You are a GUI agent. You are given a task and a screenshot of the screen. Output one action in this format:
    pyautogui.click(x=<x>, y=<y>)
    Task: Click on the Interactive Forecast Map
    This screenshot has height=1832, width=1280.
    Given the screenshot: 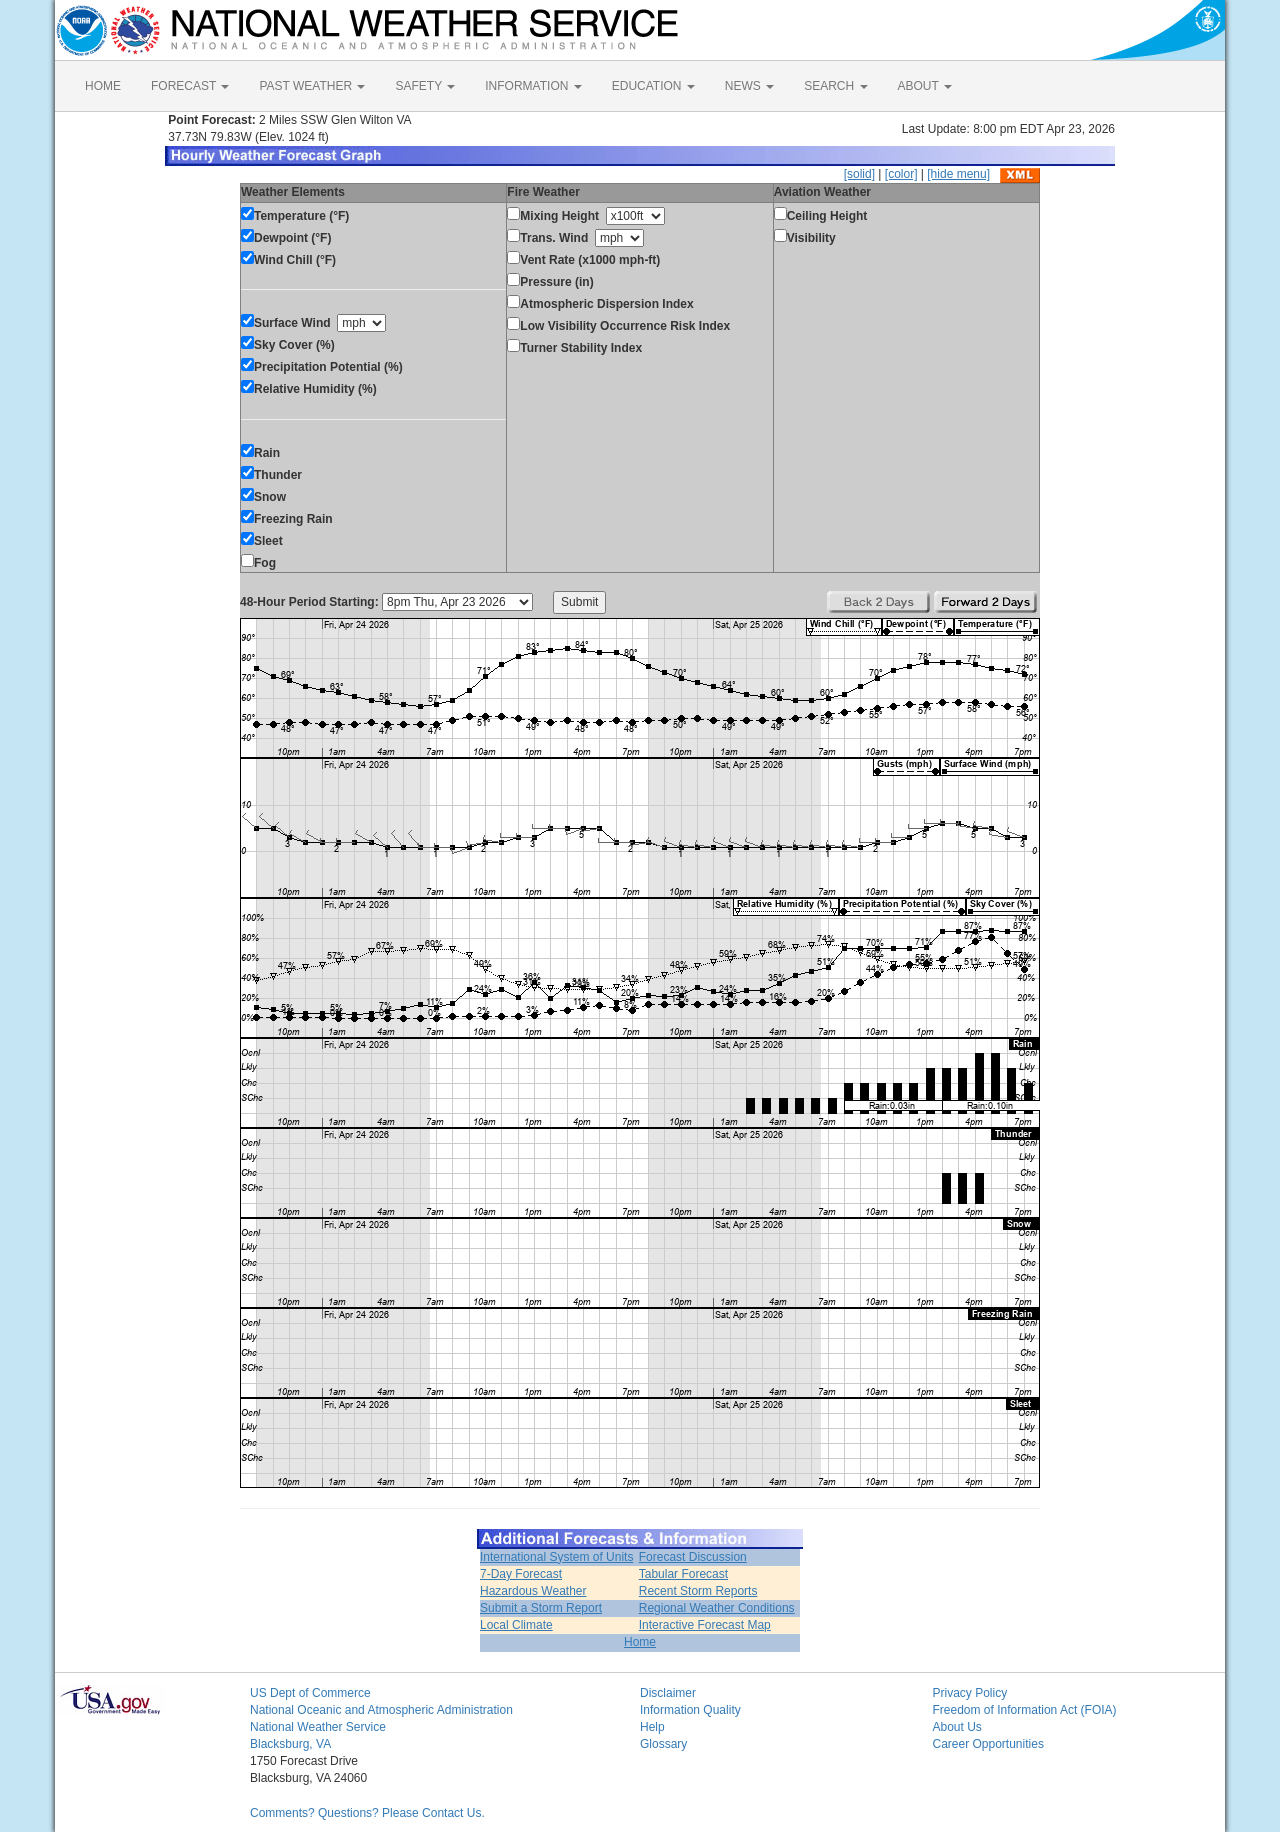 What is the action you would take?
    pyautogui.click(x=705, y=1625)
    